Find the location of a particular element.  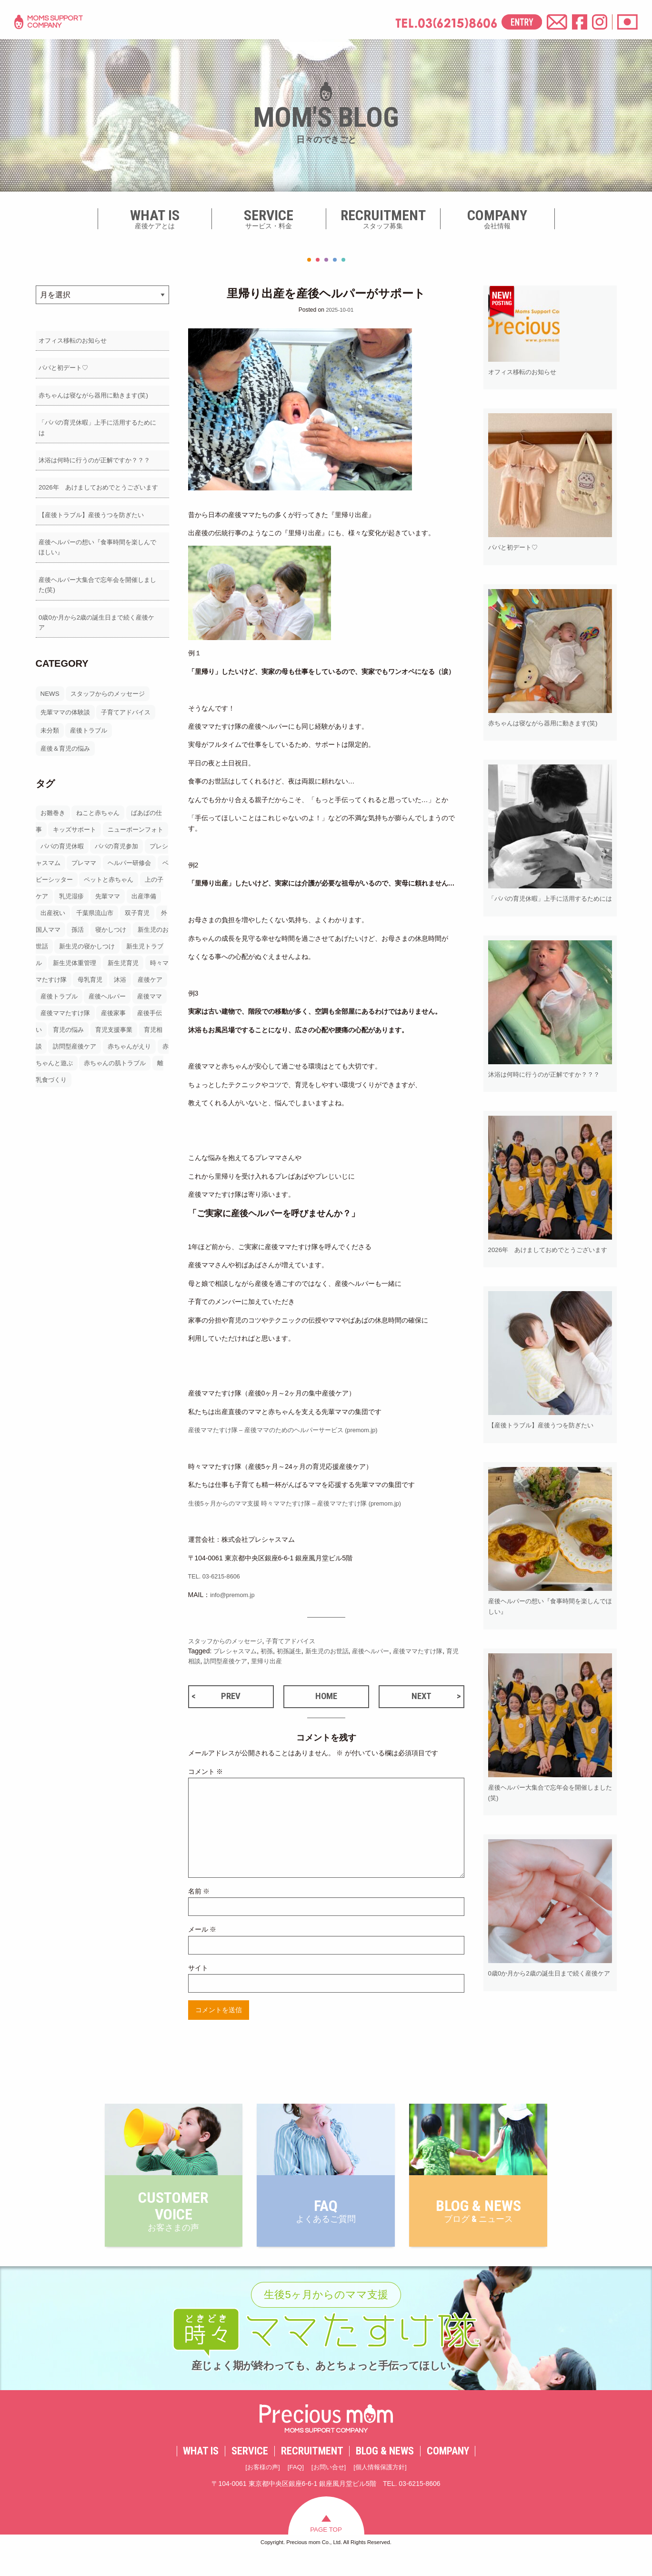

赤ちゃんと遊ぶ [赤ちゃんと遊ぶ2個の項目] is located at coordinates (76, 1069).